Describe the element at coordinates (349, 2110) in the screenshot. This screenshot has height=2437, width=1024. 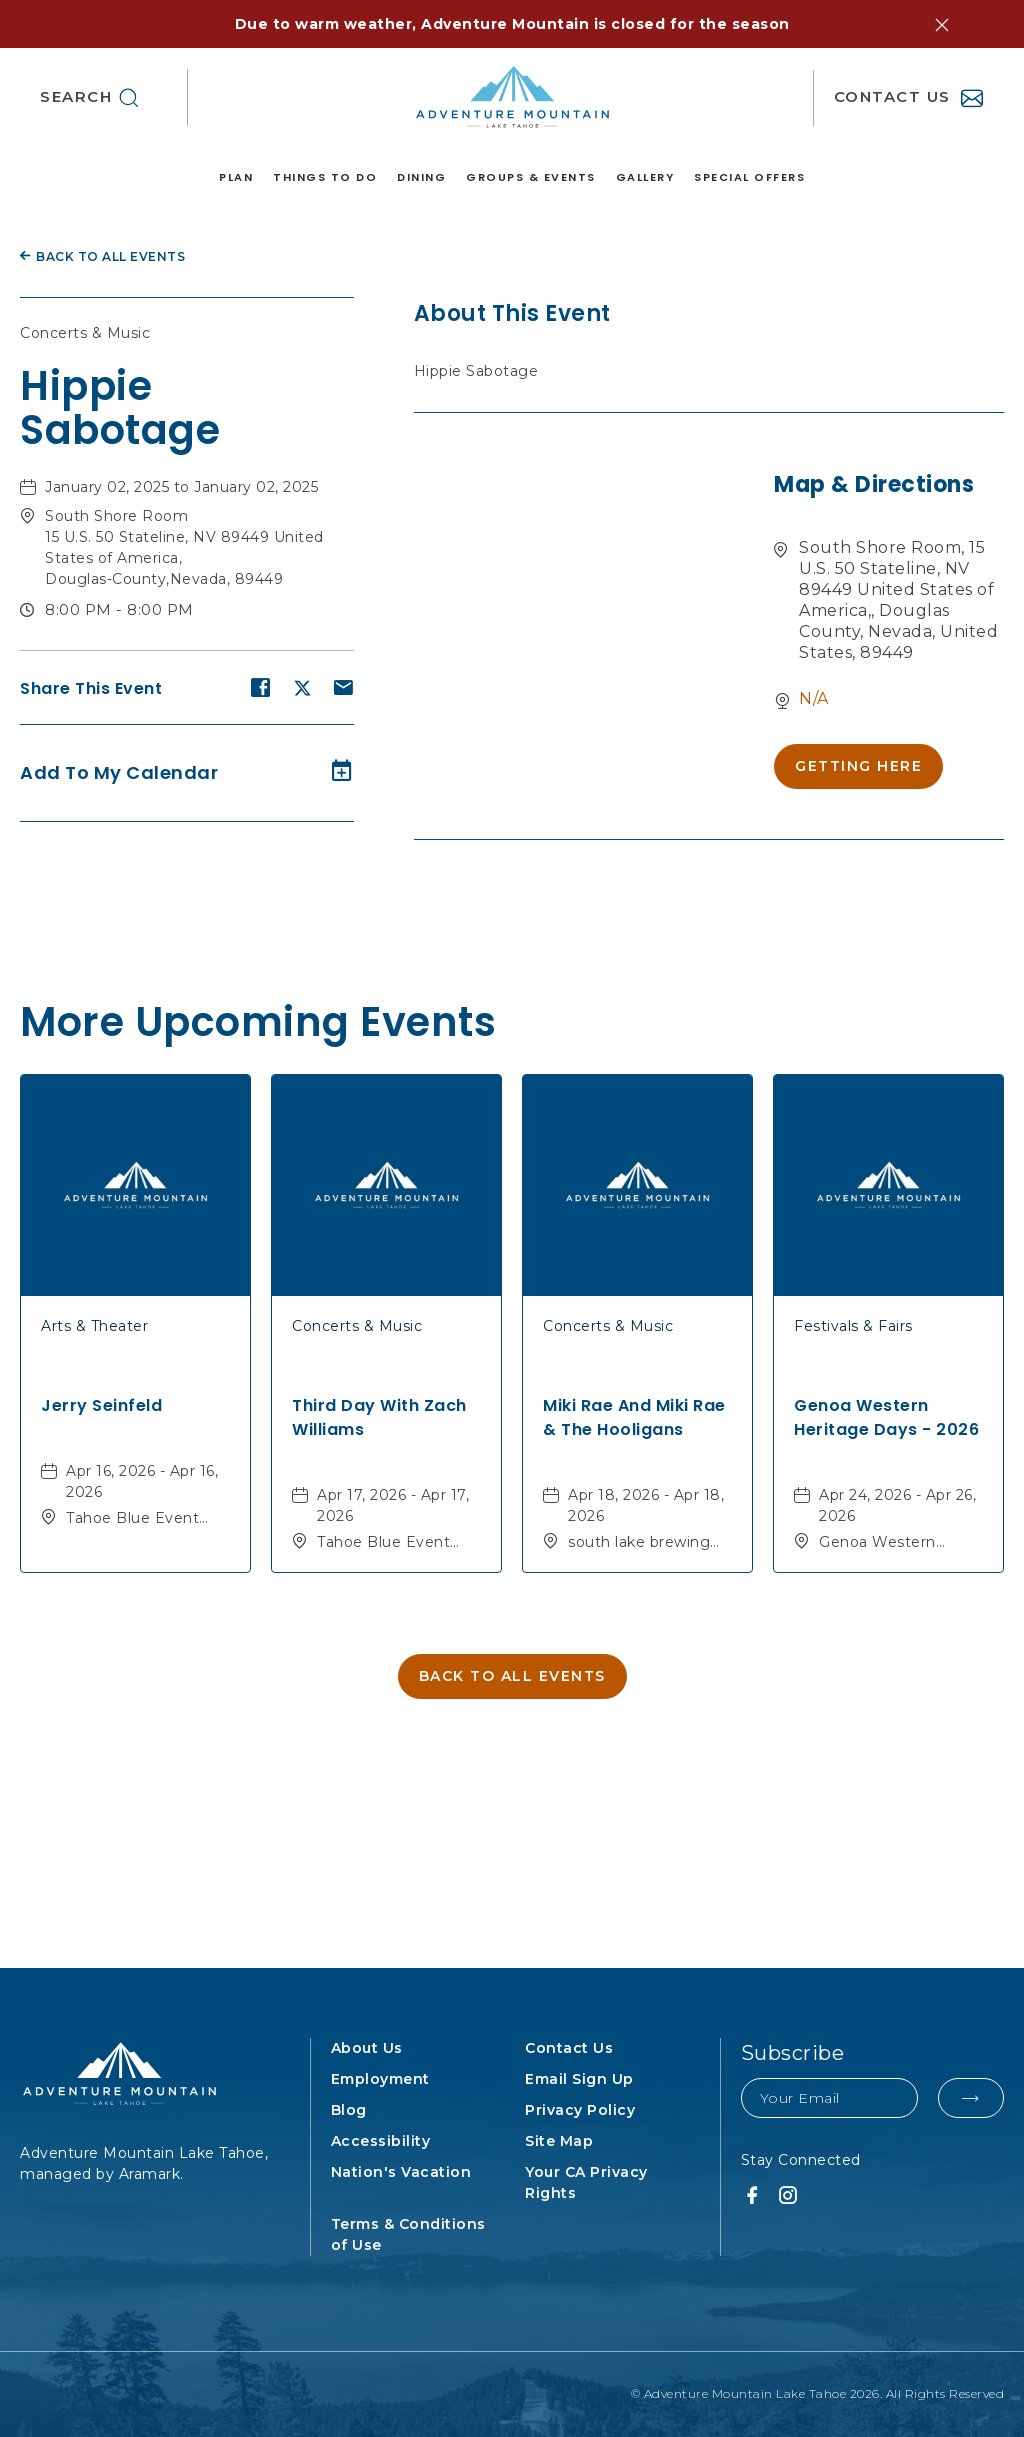
I see `Blog` at that location.